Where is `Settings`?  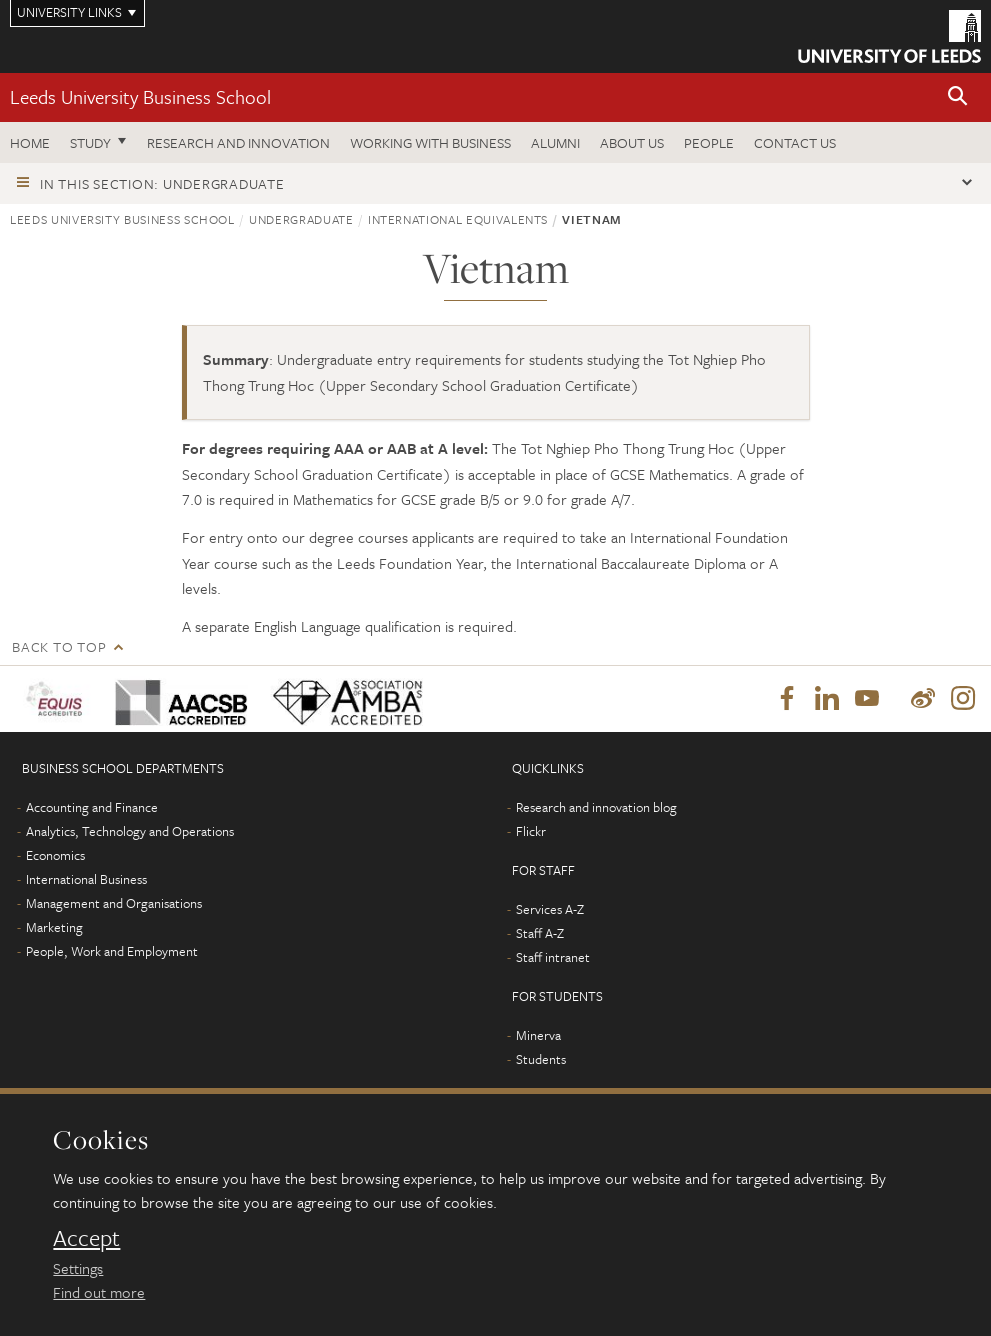
Settings is located at coordinates (78, 1268).